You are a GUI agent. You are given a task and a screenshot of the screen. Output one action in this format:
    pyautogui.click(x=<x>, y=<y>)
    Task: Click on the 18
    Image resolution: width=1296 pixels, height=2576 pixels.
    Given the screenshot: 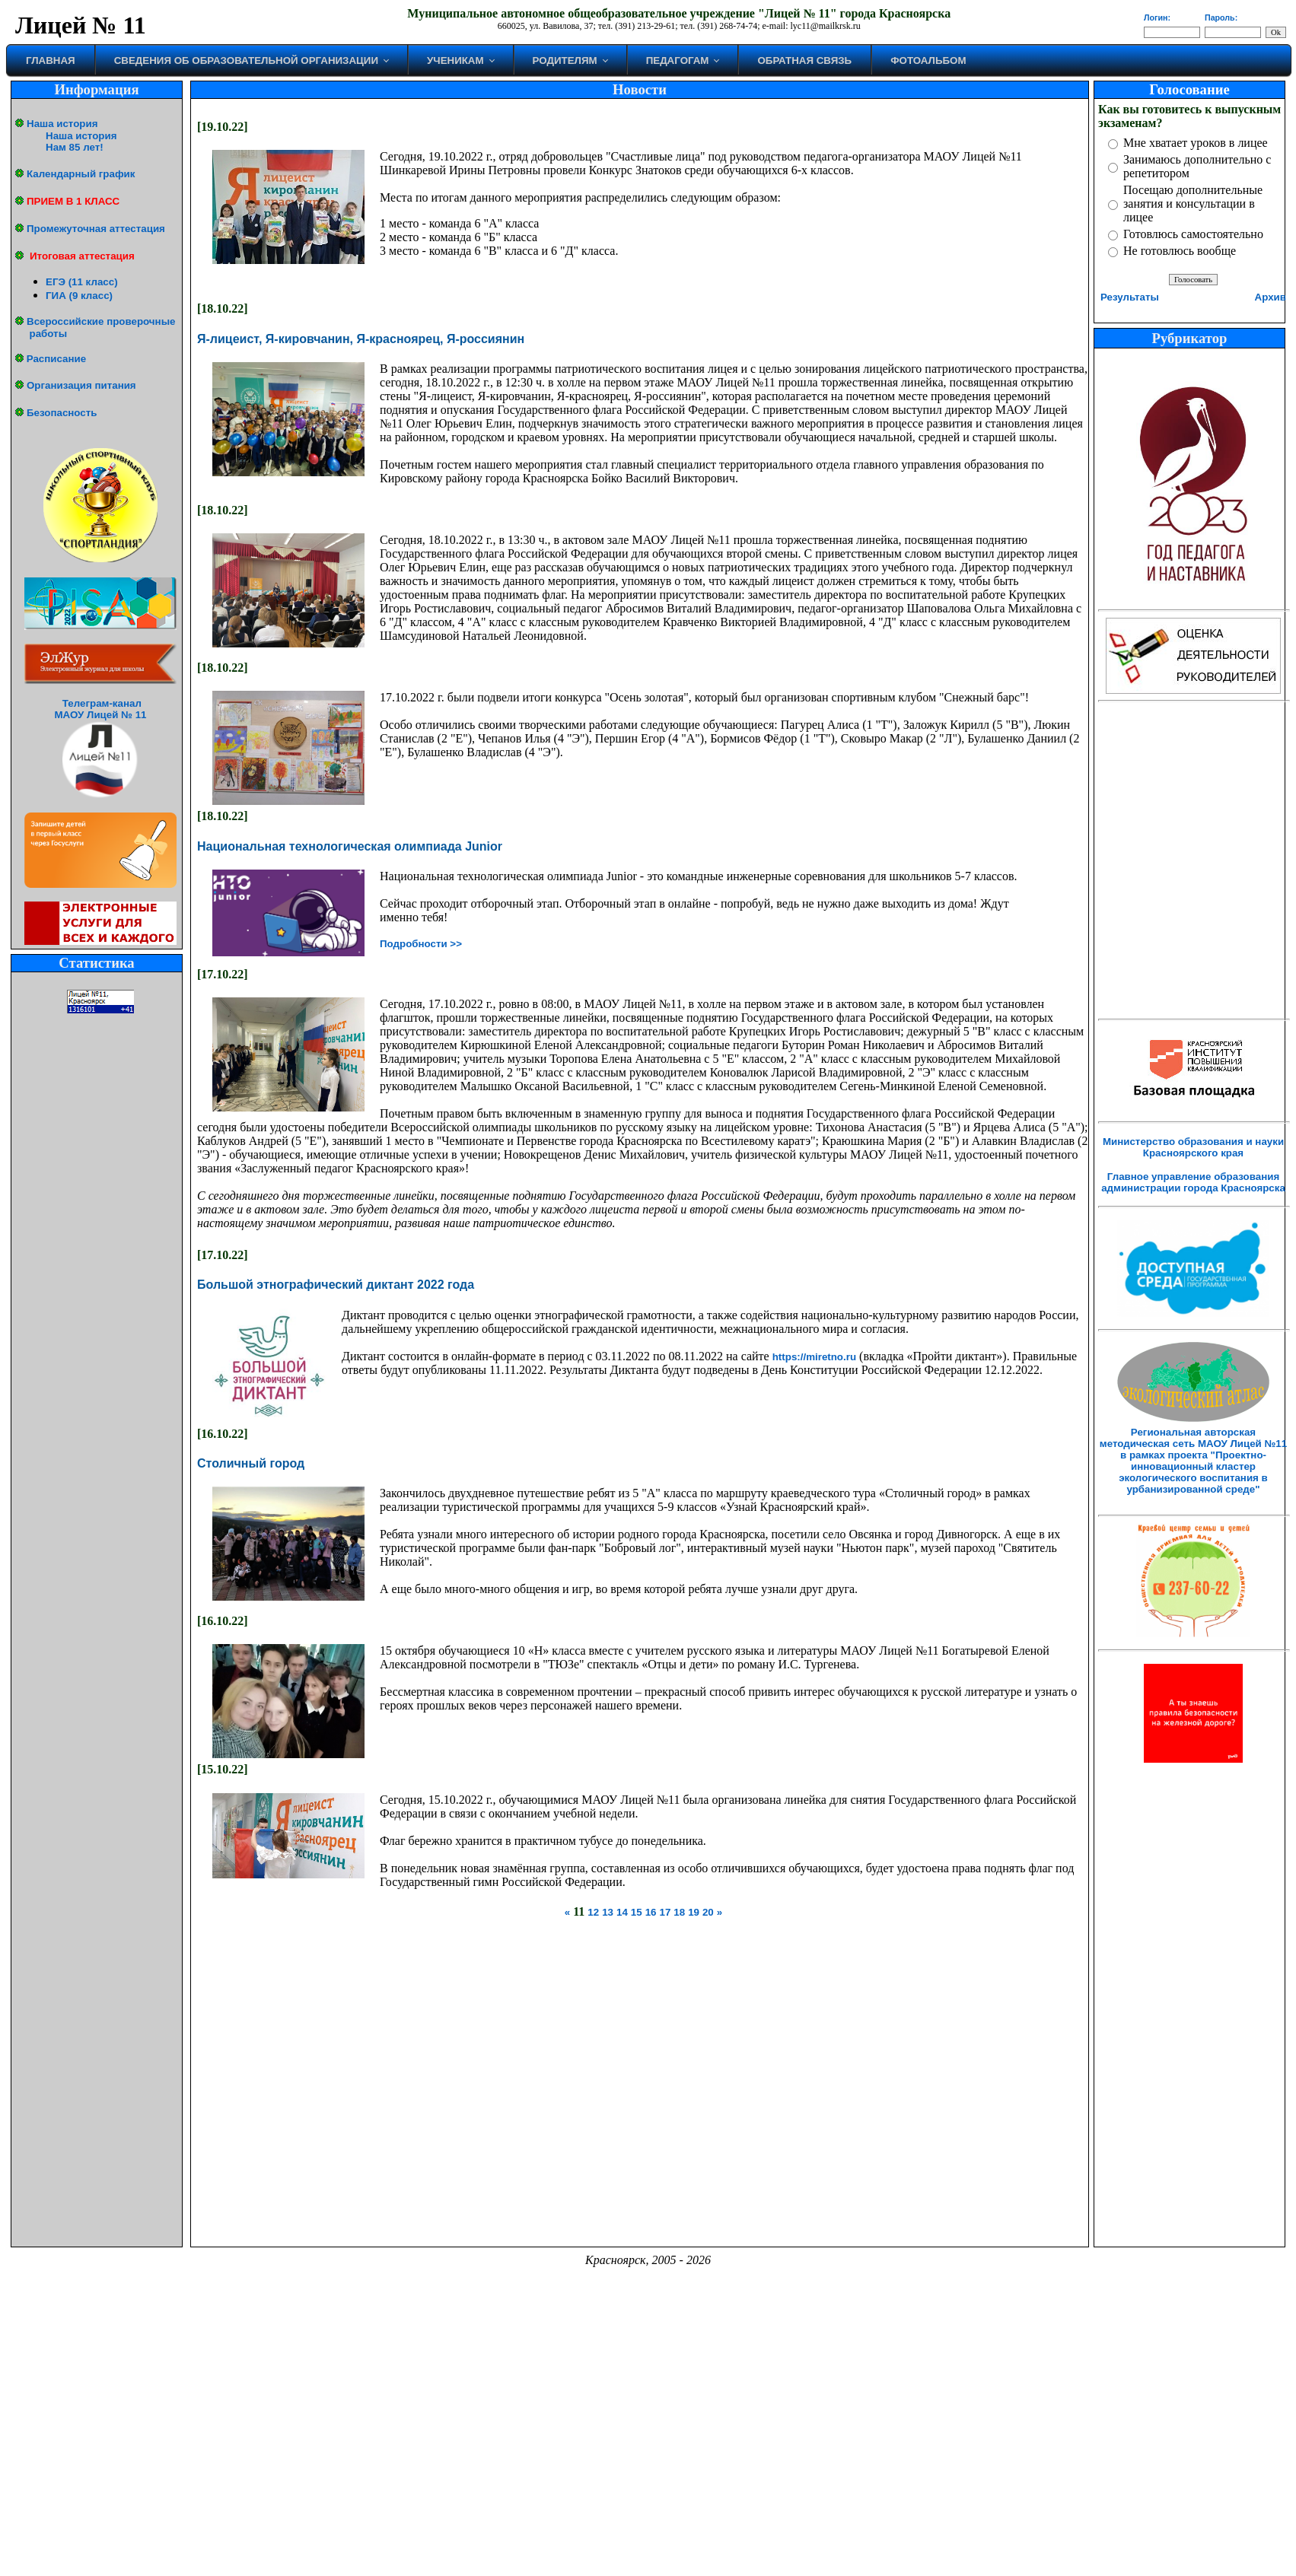 What is the action you would take?
    pyautogui.click(x=679, y=1912)
    